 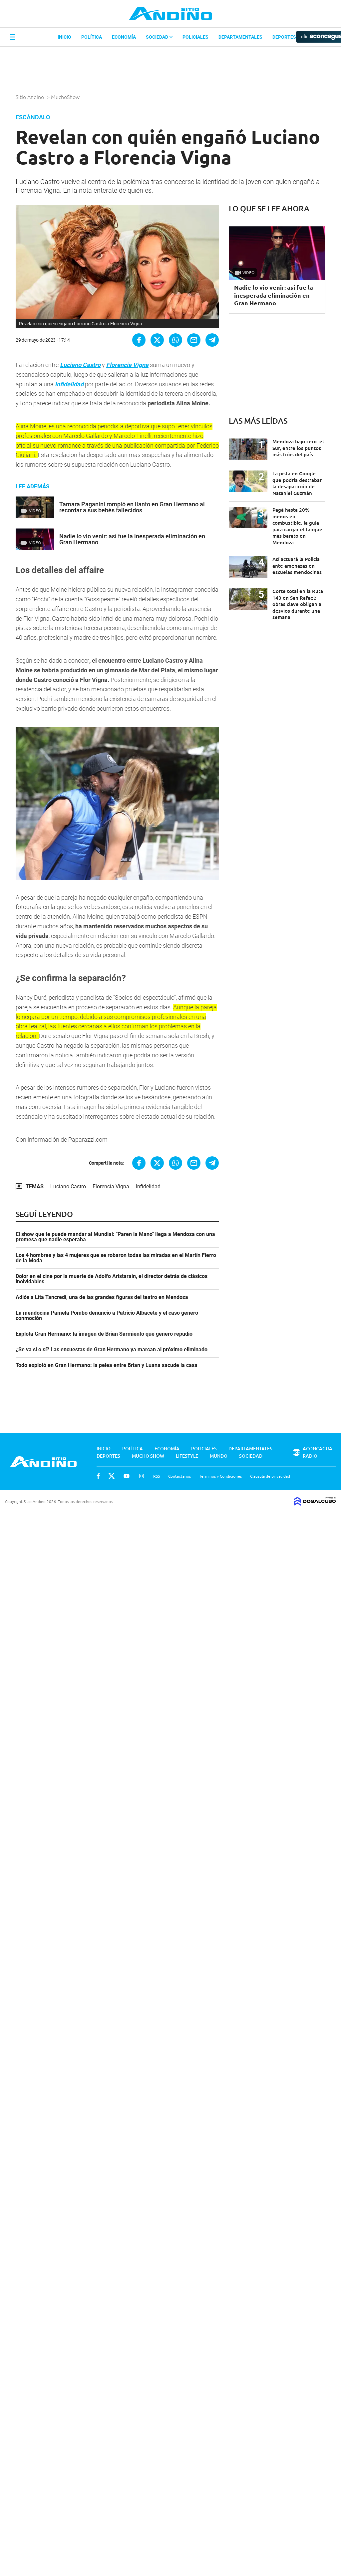 I want to click on Cláusula de privacidad, so click(x=270, y=1476).